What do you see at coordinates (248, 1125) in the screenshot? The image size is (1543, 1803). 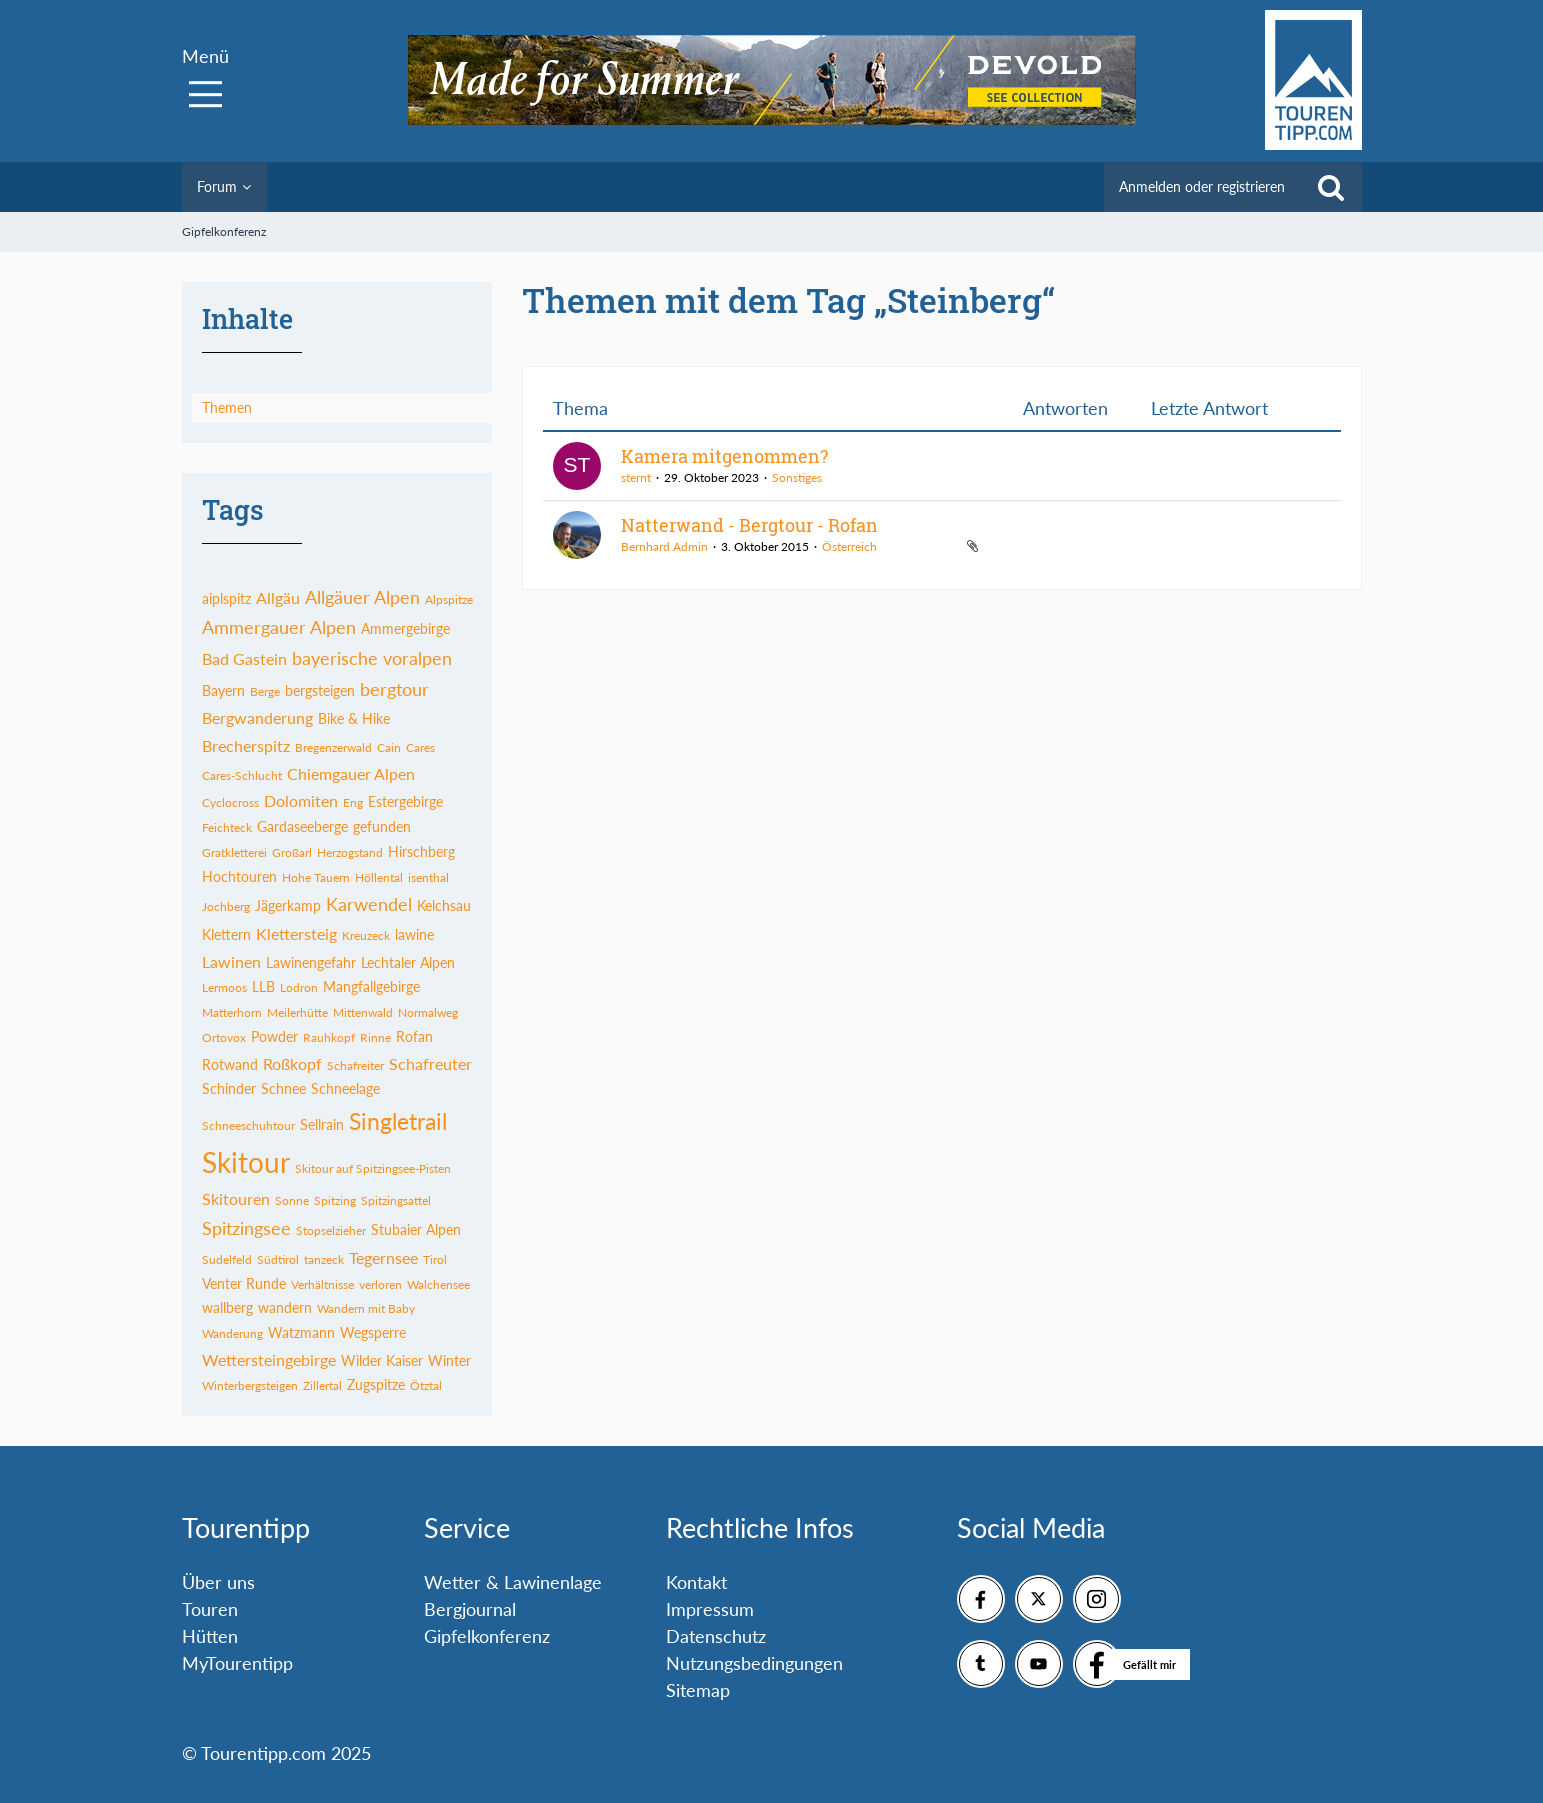 I see `Schneeschuhtour` at bounding box center [248, 1125].